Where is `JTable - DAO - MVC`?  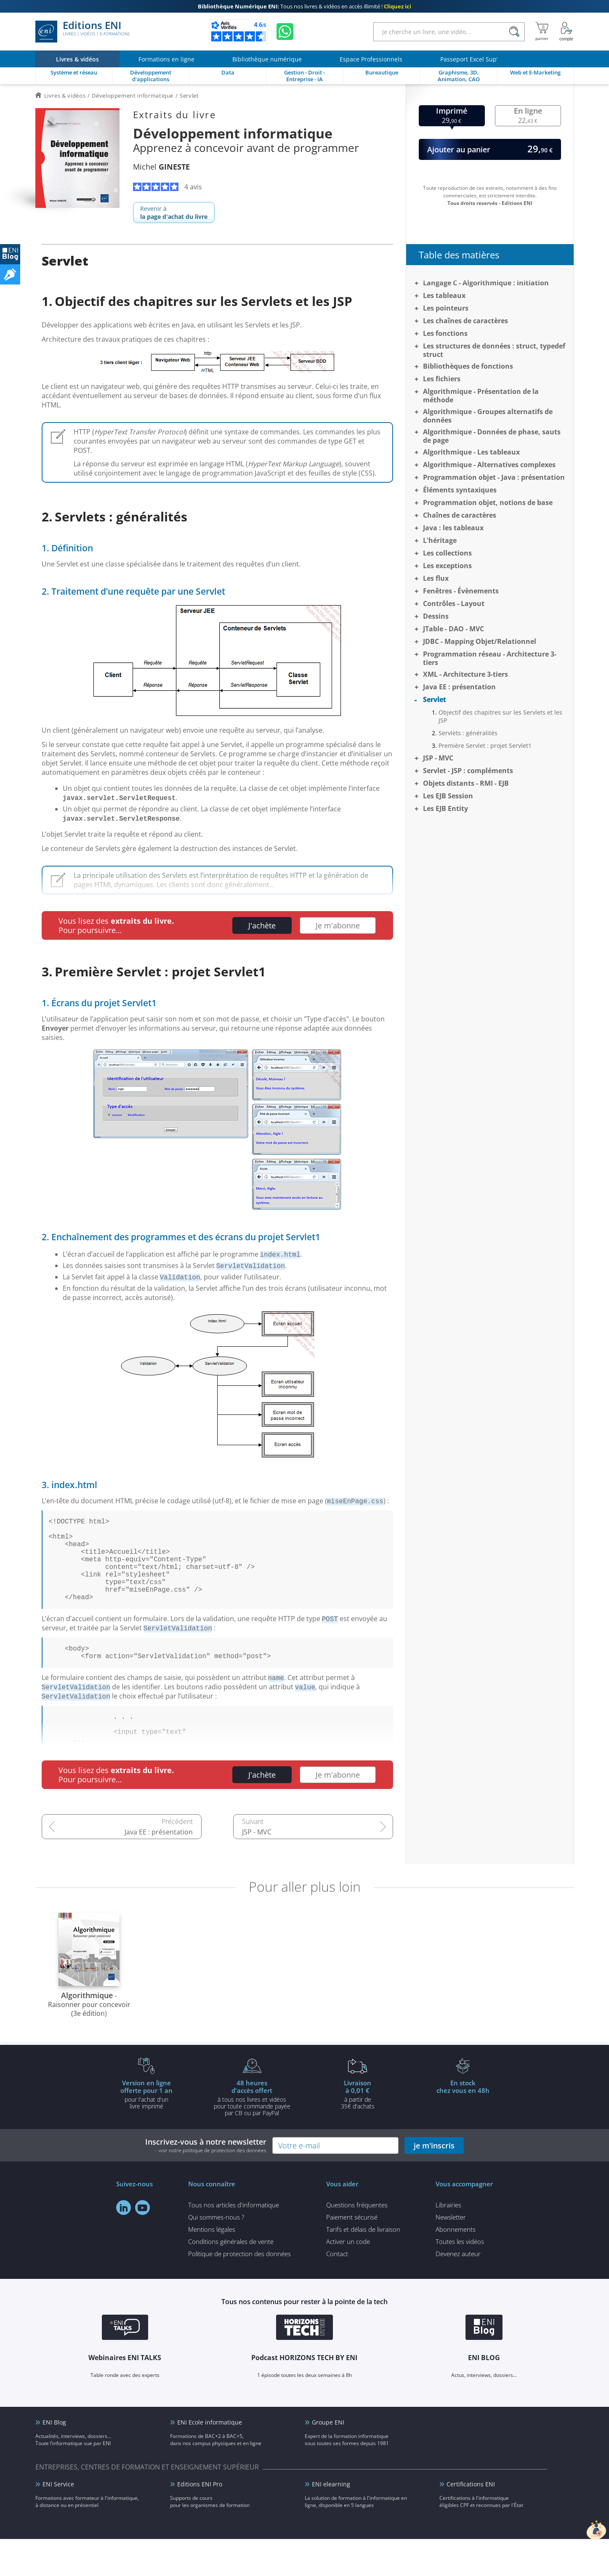
JTable - DAO - MVC is located at coordinates (453, 629).